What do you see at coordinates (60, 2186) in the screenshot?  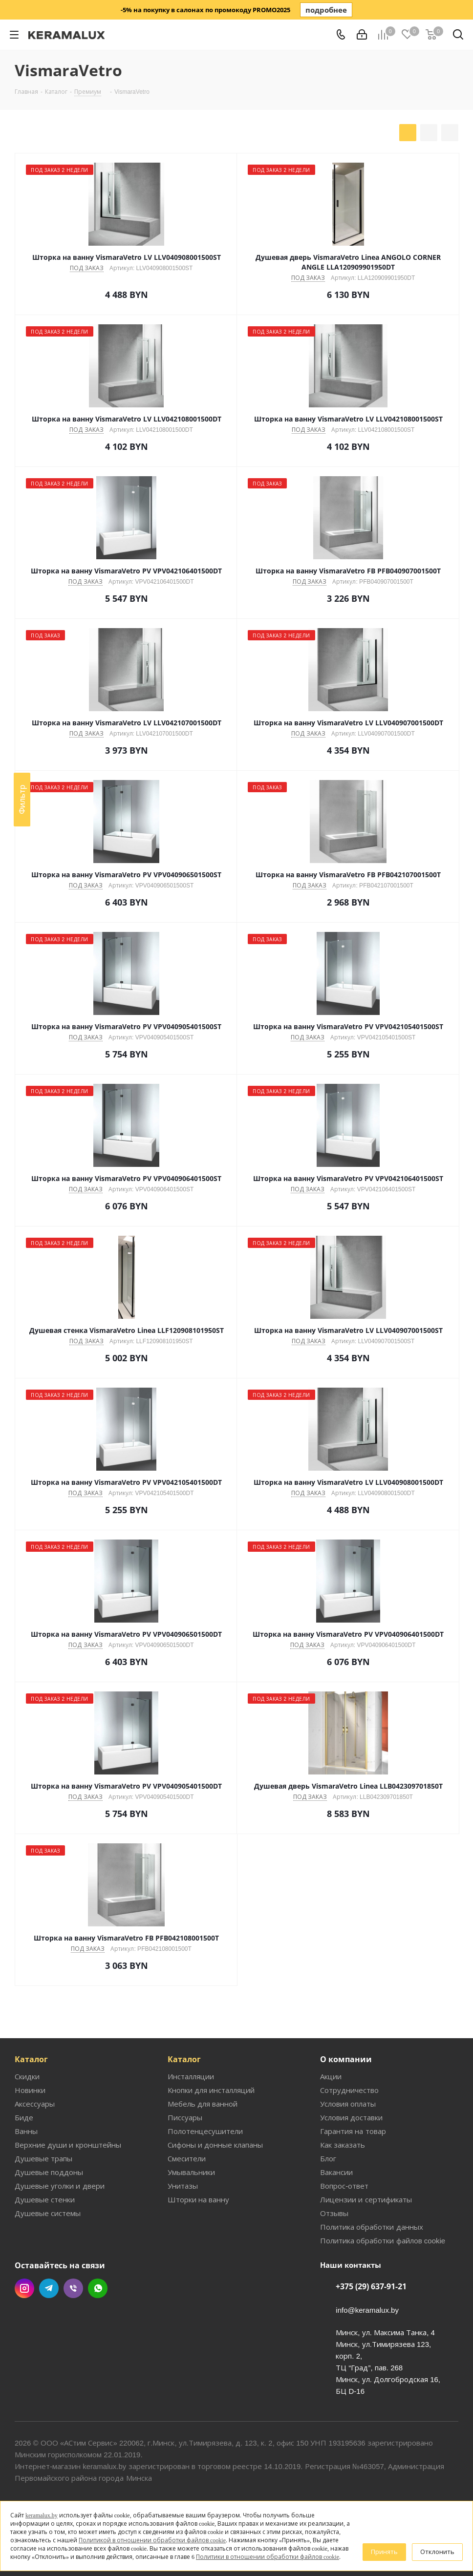 I see `Душевые уголки и двери` at bounding box center [60, 2186].